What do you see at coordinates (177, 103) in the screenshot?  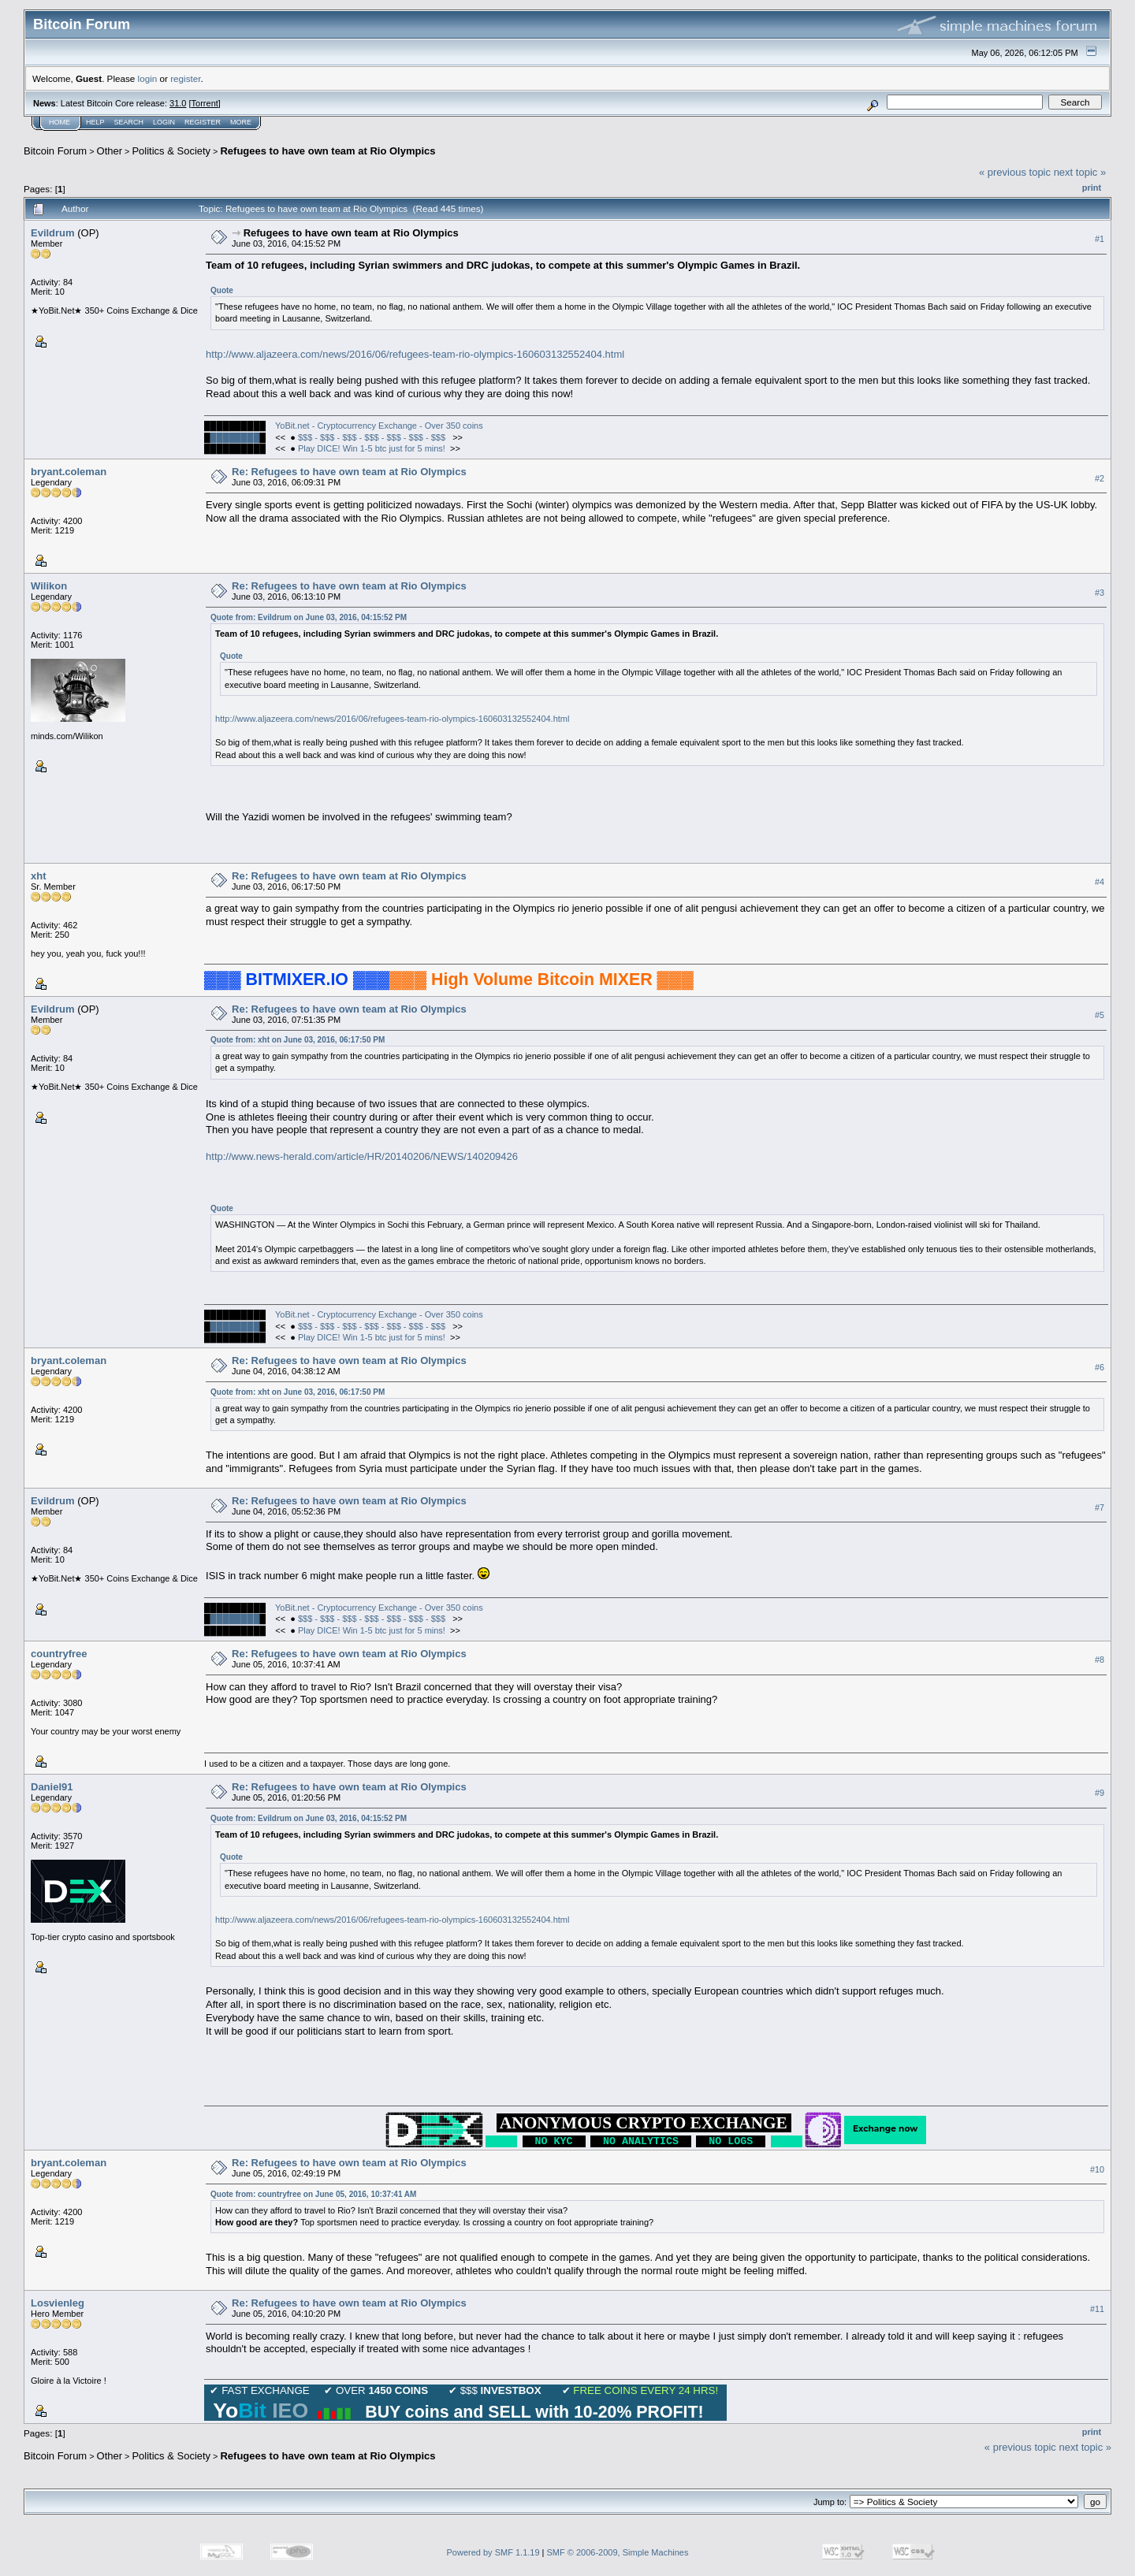 I see `31.0` at bounding box center [177, 103].